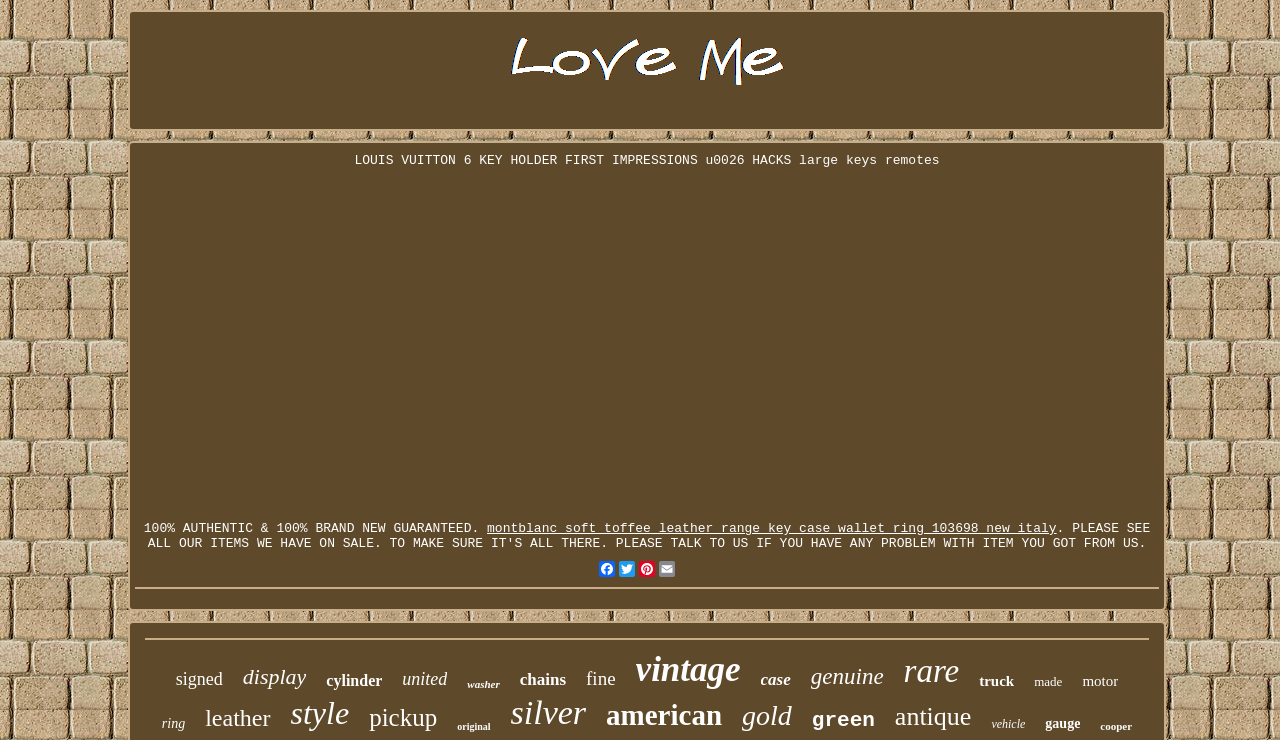  What do you see at coordinates (688, 669) in the screenshot?
I see `vintage` at bounding box center [688, 669].